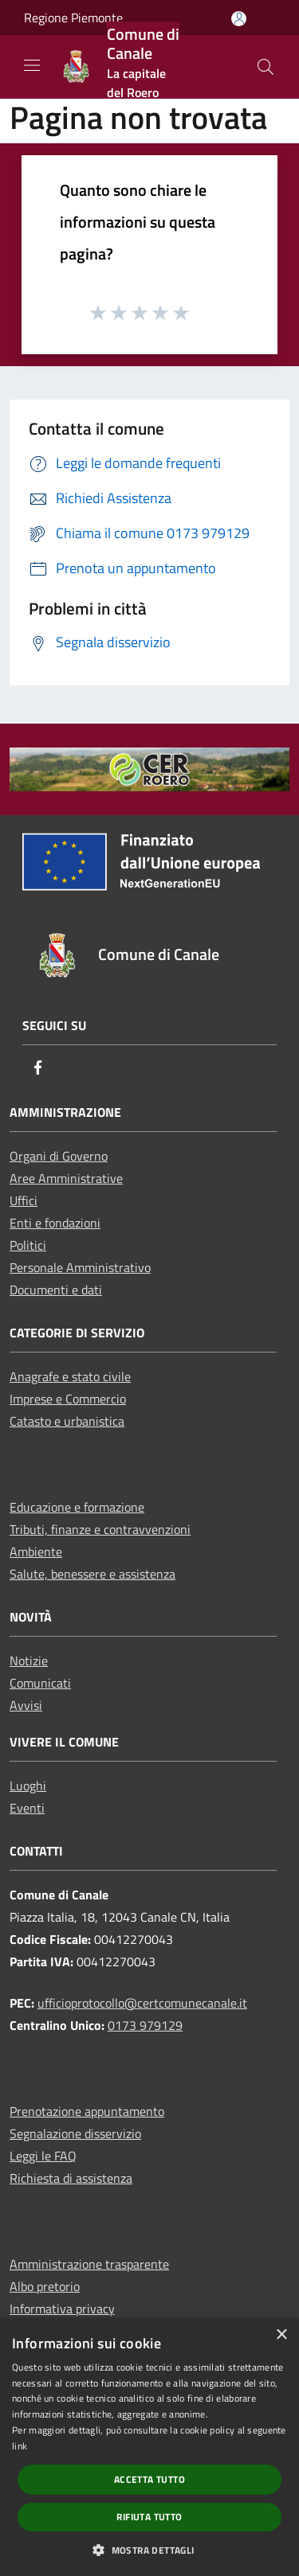 The image size is (299, 2576). Describe the element at coordinates (28, 1785) in the screenshot. I see `Luoghi` at that location.